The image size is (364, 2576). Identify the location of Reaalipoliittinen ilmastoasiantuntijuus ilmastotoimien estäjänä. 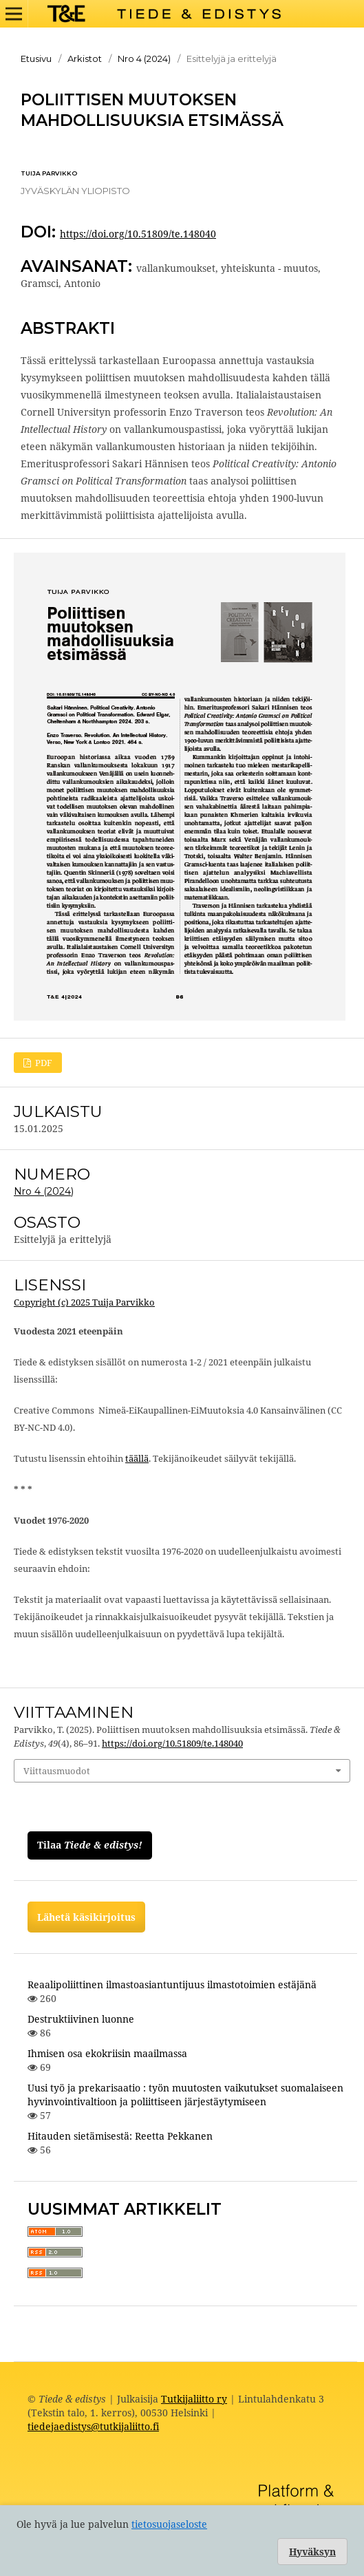
(172, 1984).